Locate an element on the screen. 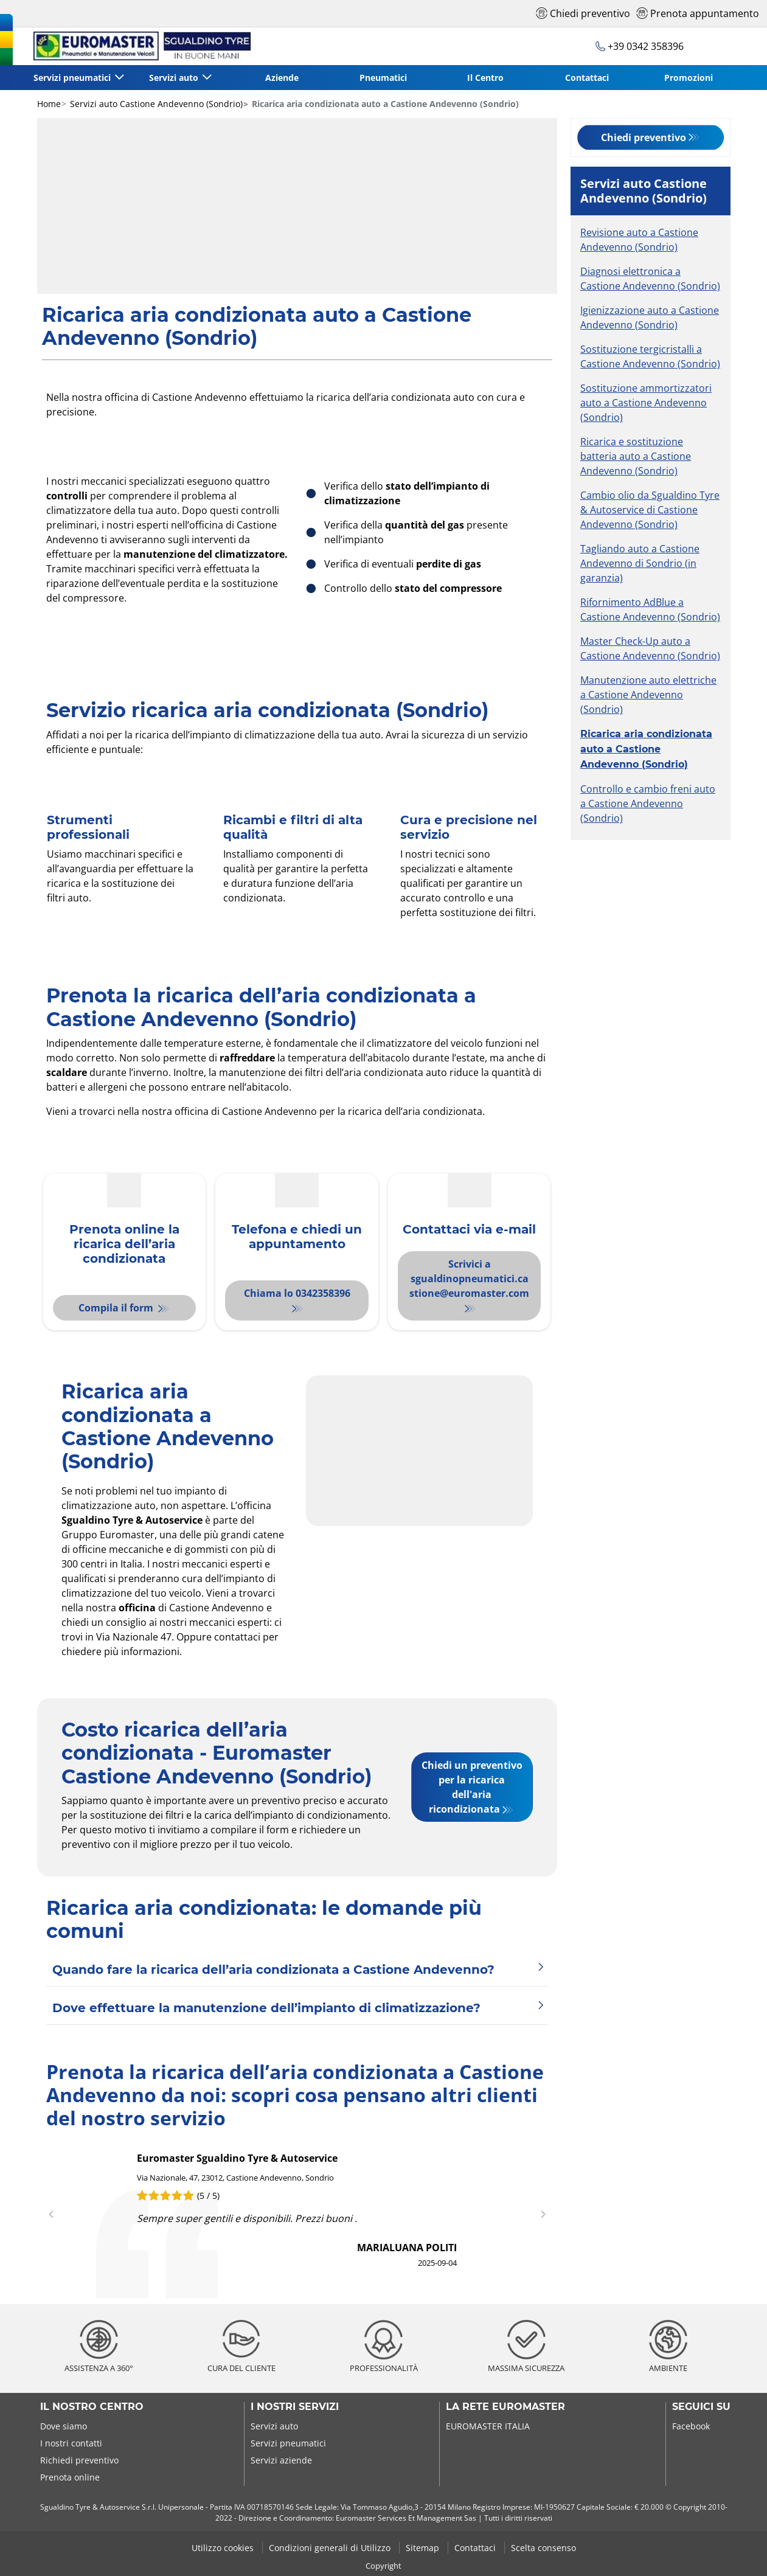  Facebook is located at coordinates (691, 2426).